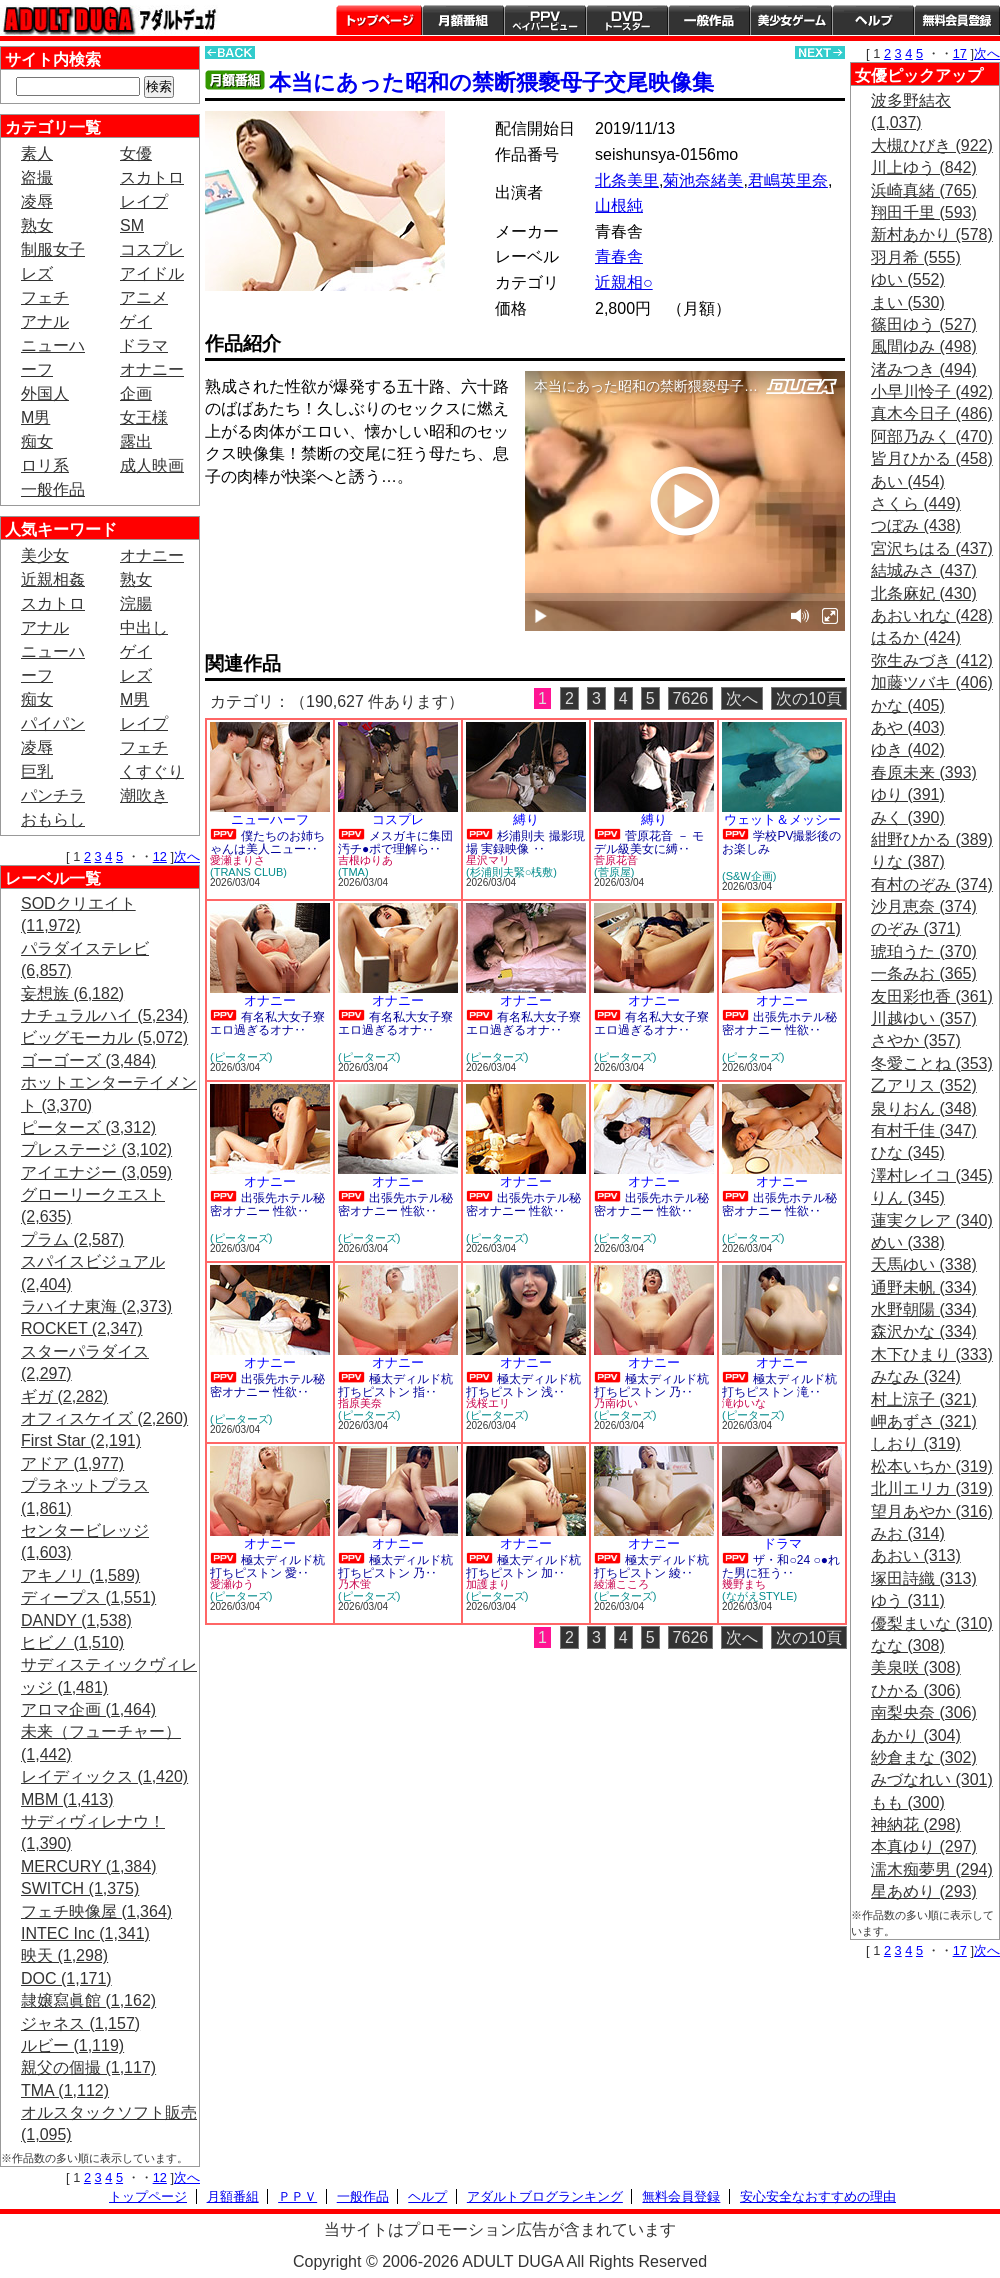 Image resolution: width=1000 pixels, height=2278 pixels. What do you see at coordinates (924, 906) in the screenshot?
I see `沙月恵奈 (374)` at bounding box center [924, 906].